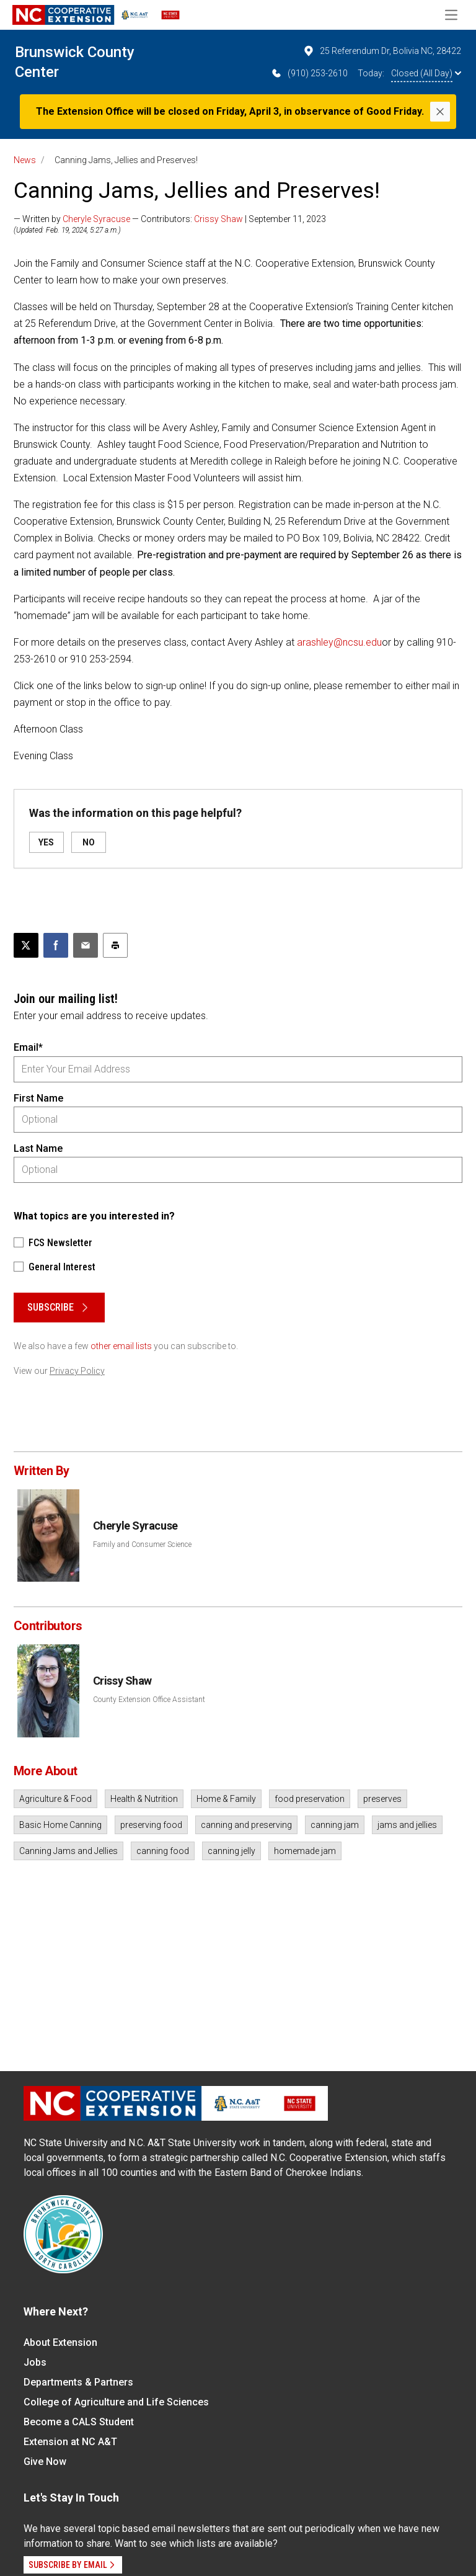 The image size is (476, 2576). What do you see at coordinates (440, 112) in the screenshot?
I see `[Close]` at bounding box center [440, 112].